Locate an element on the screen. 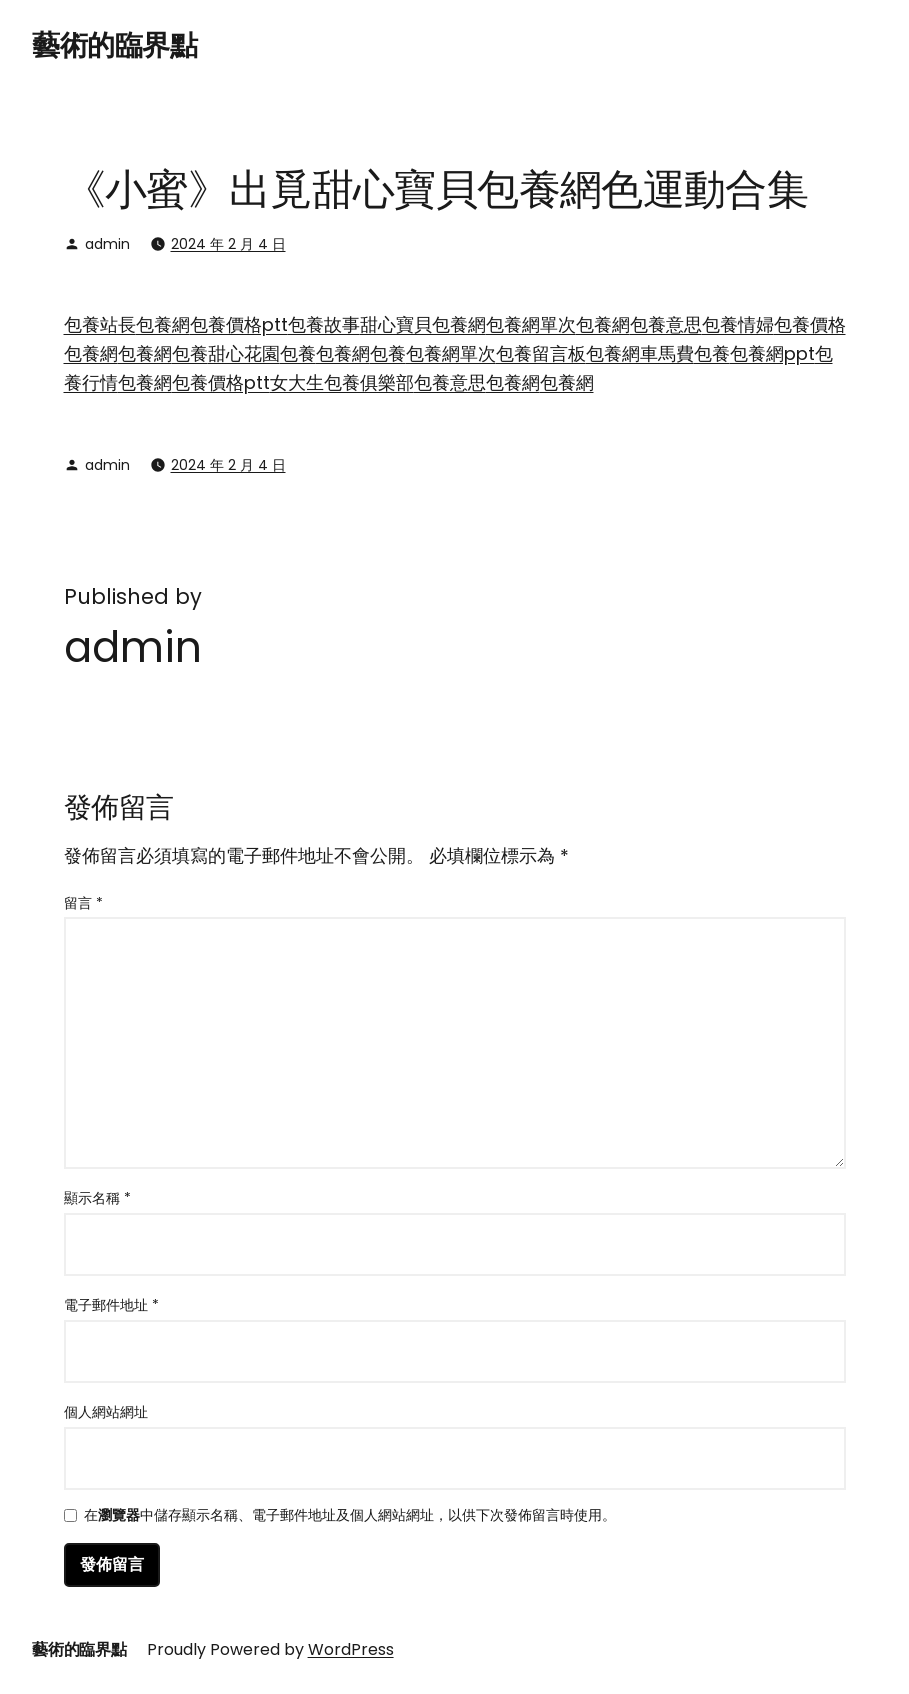 The height and width of the screenshot is (1694, 909). WordPress is located at coordinates (351, 1649).